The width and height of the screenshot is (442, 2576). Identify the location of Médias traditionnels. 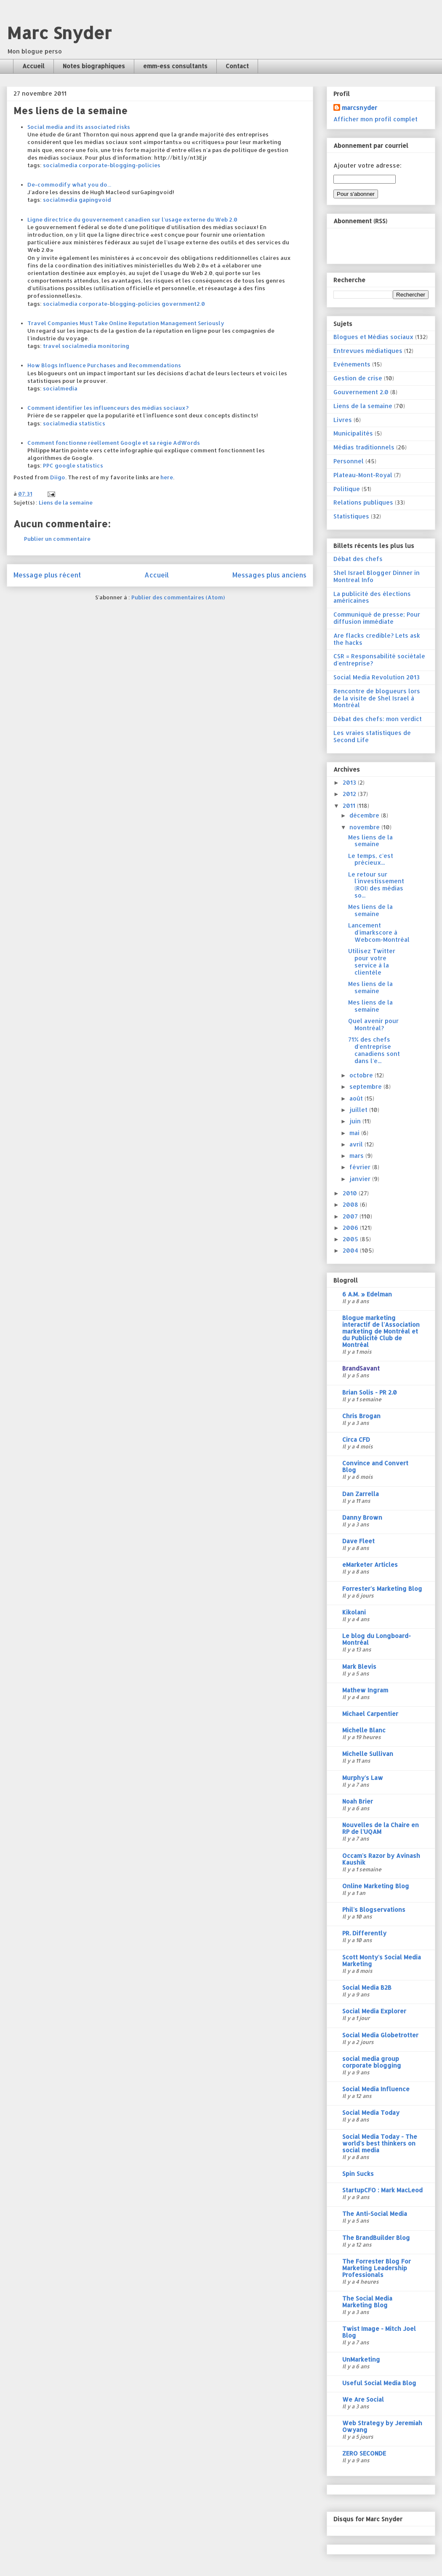
(363, 447).